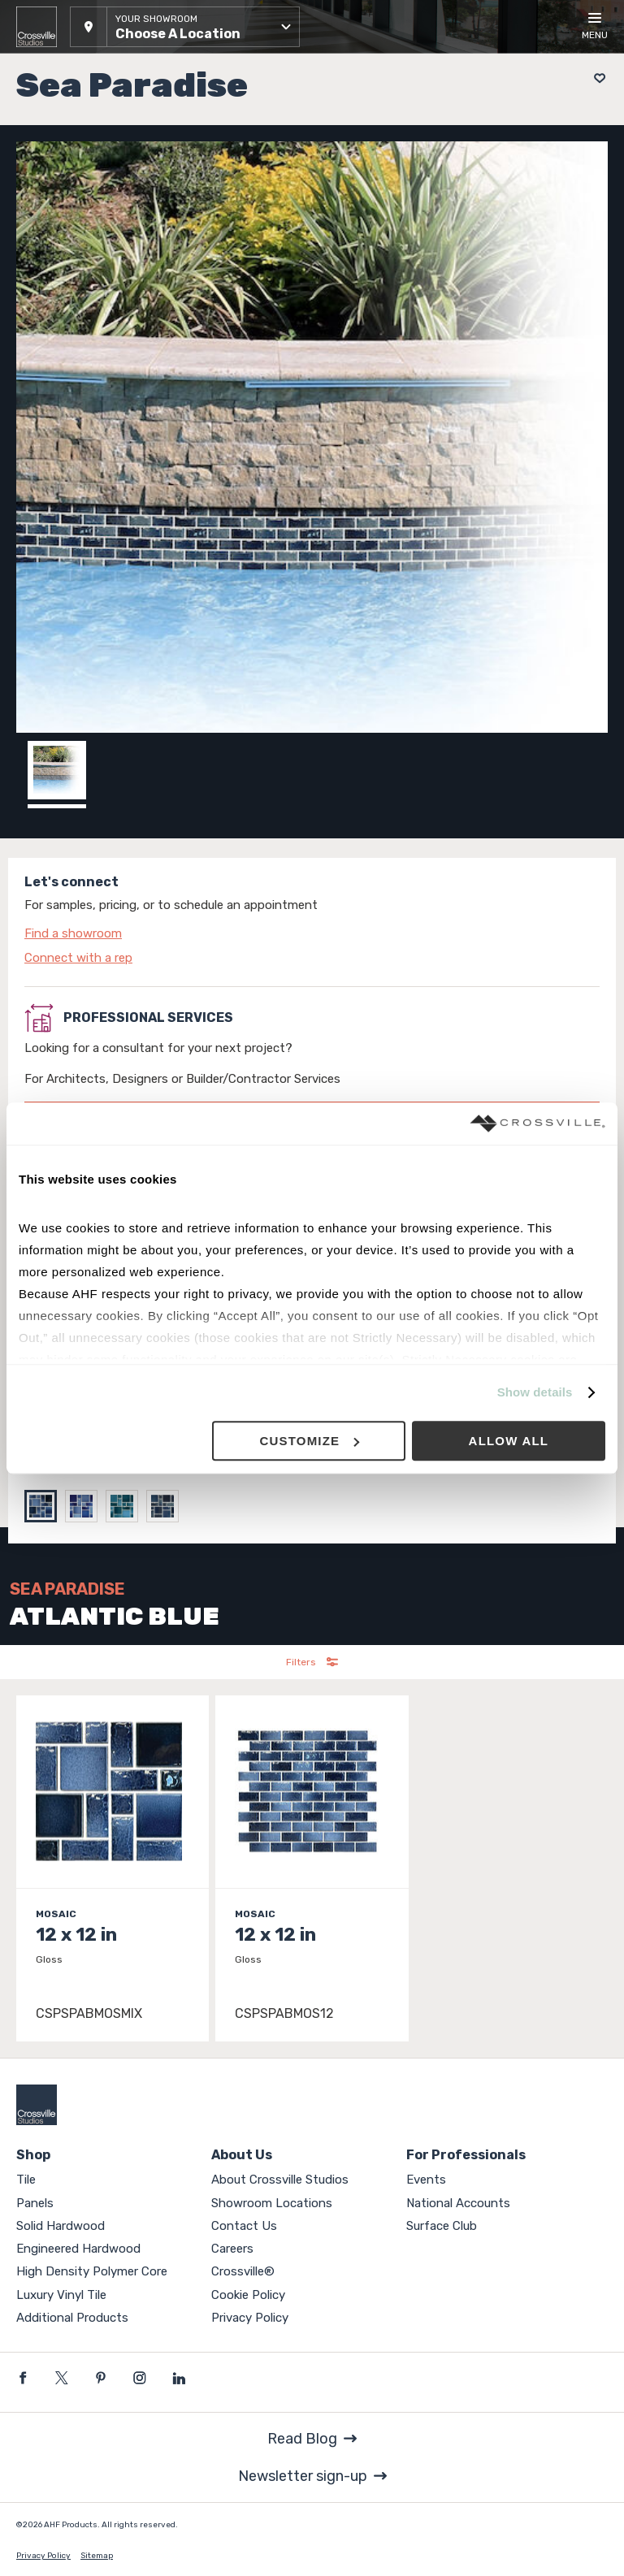 The width and height of the screenshot is (624, 2576). What do you see at coordinates (312, 933) in the screenshot?
I see `[Click to go to contact page]` at bounding box center [312, 933].